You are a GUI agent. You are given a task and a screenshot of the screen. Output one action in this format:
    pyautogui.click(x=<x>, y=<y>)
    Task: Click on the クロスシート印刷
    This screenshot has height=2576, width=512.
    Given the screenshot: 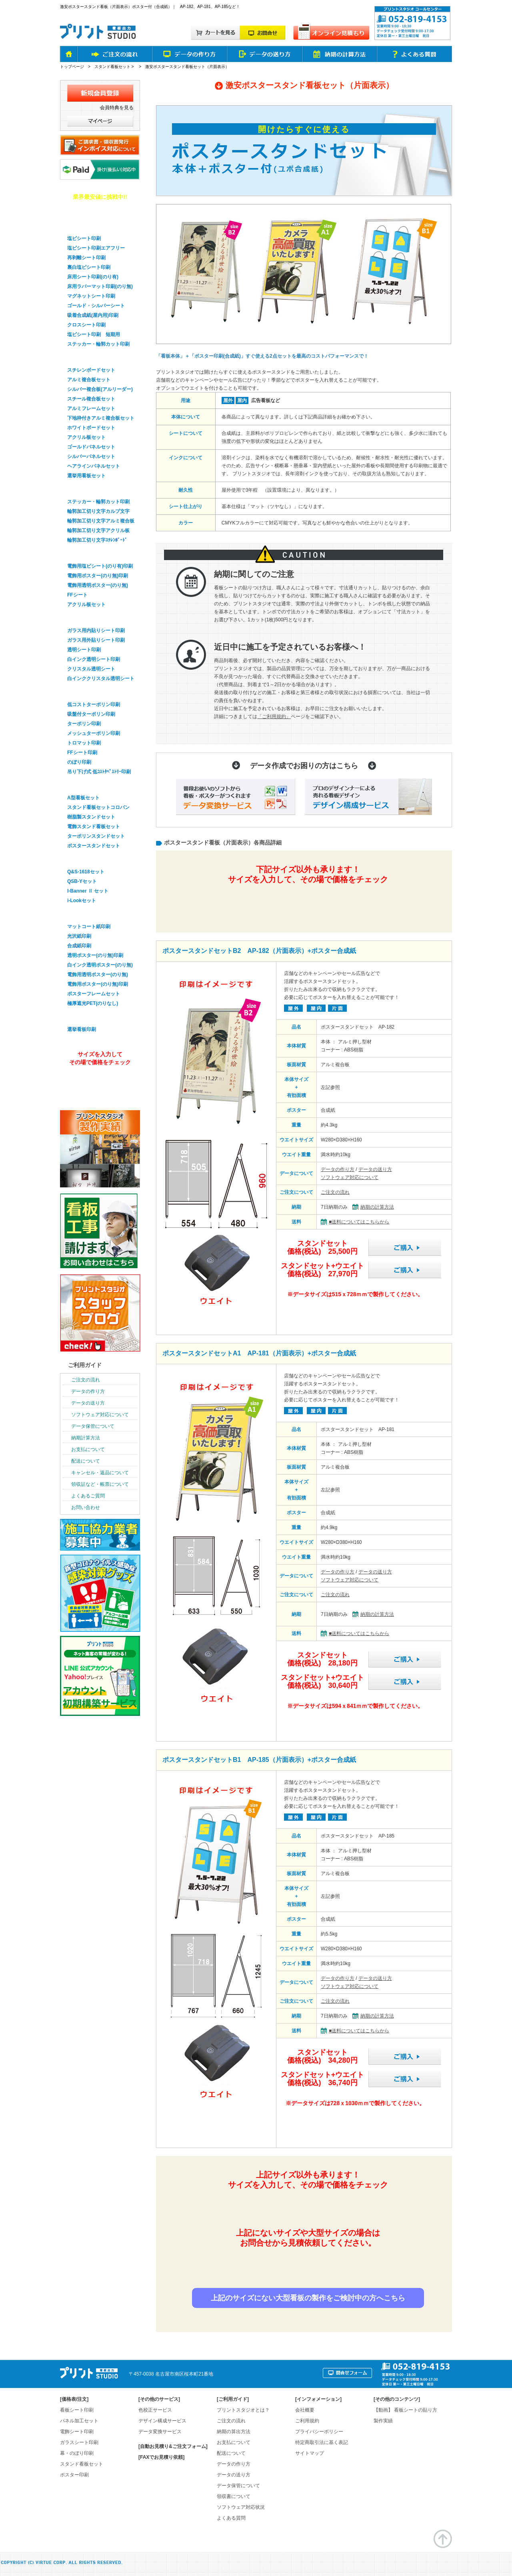 What is the action you would take?
    pyautogui.click(x=86, y=325)
    